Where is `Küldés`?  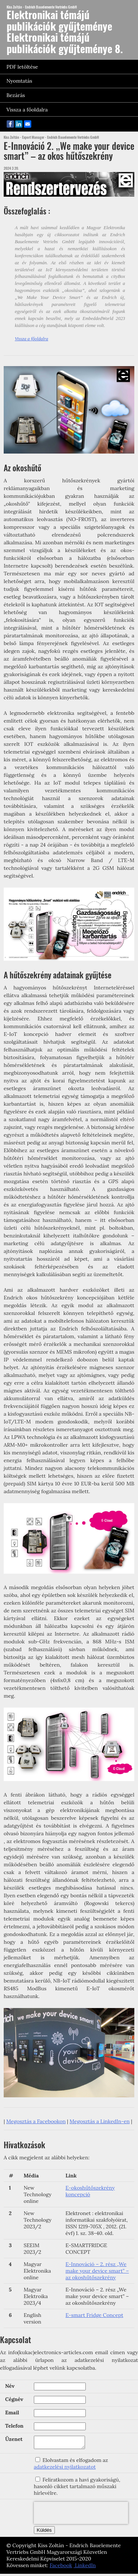
Küldés is located at coordinates (44, 2532).